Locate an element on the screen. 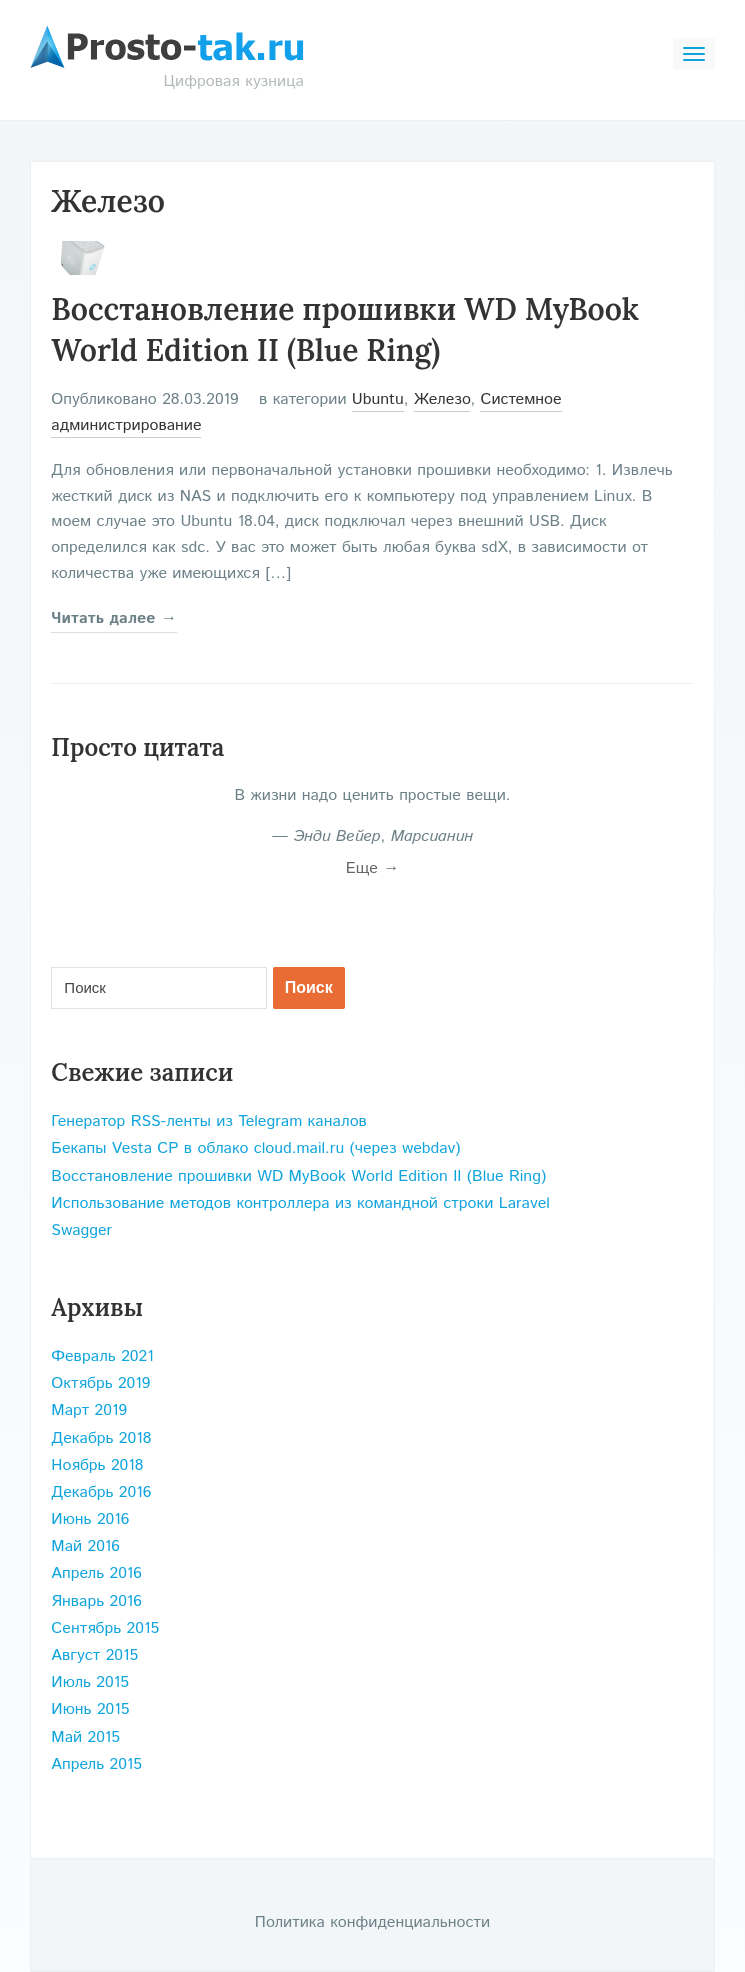 The width and height of the screenshot is (745, 1972). Апрель 2015 is located at coordinates (96, 1764).